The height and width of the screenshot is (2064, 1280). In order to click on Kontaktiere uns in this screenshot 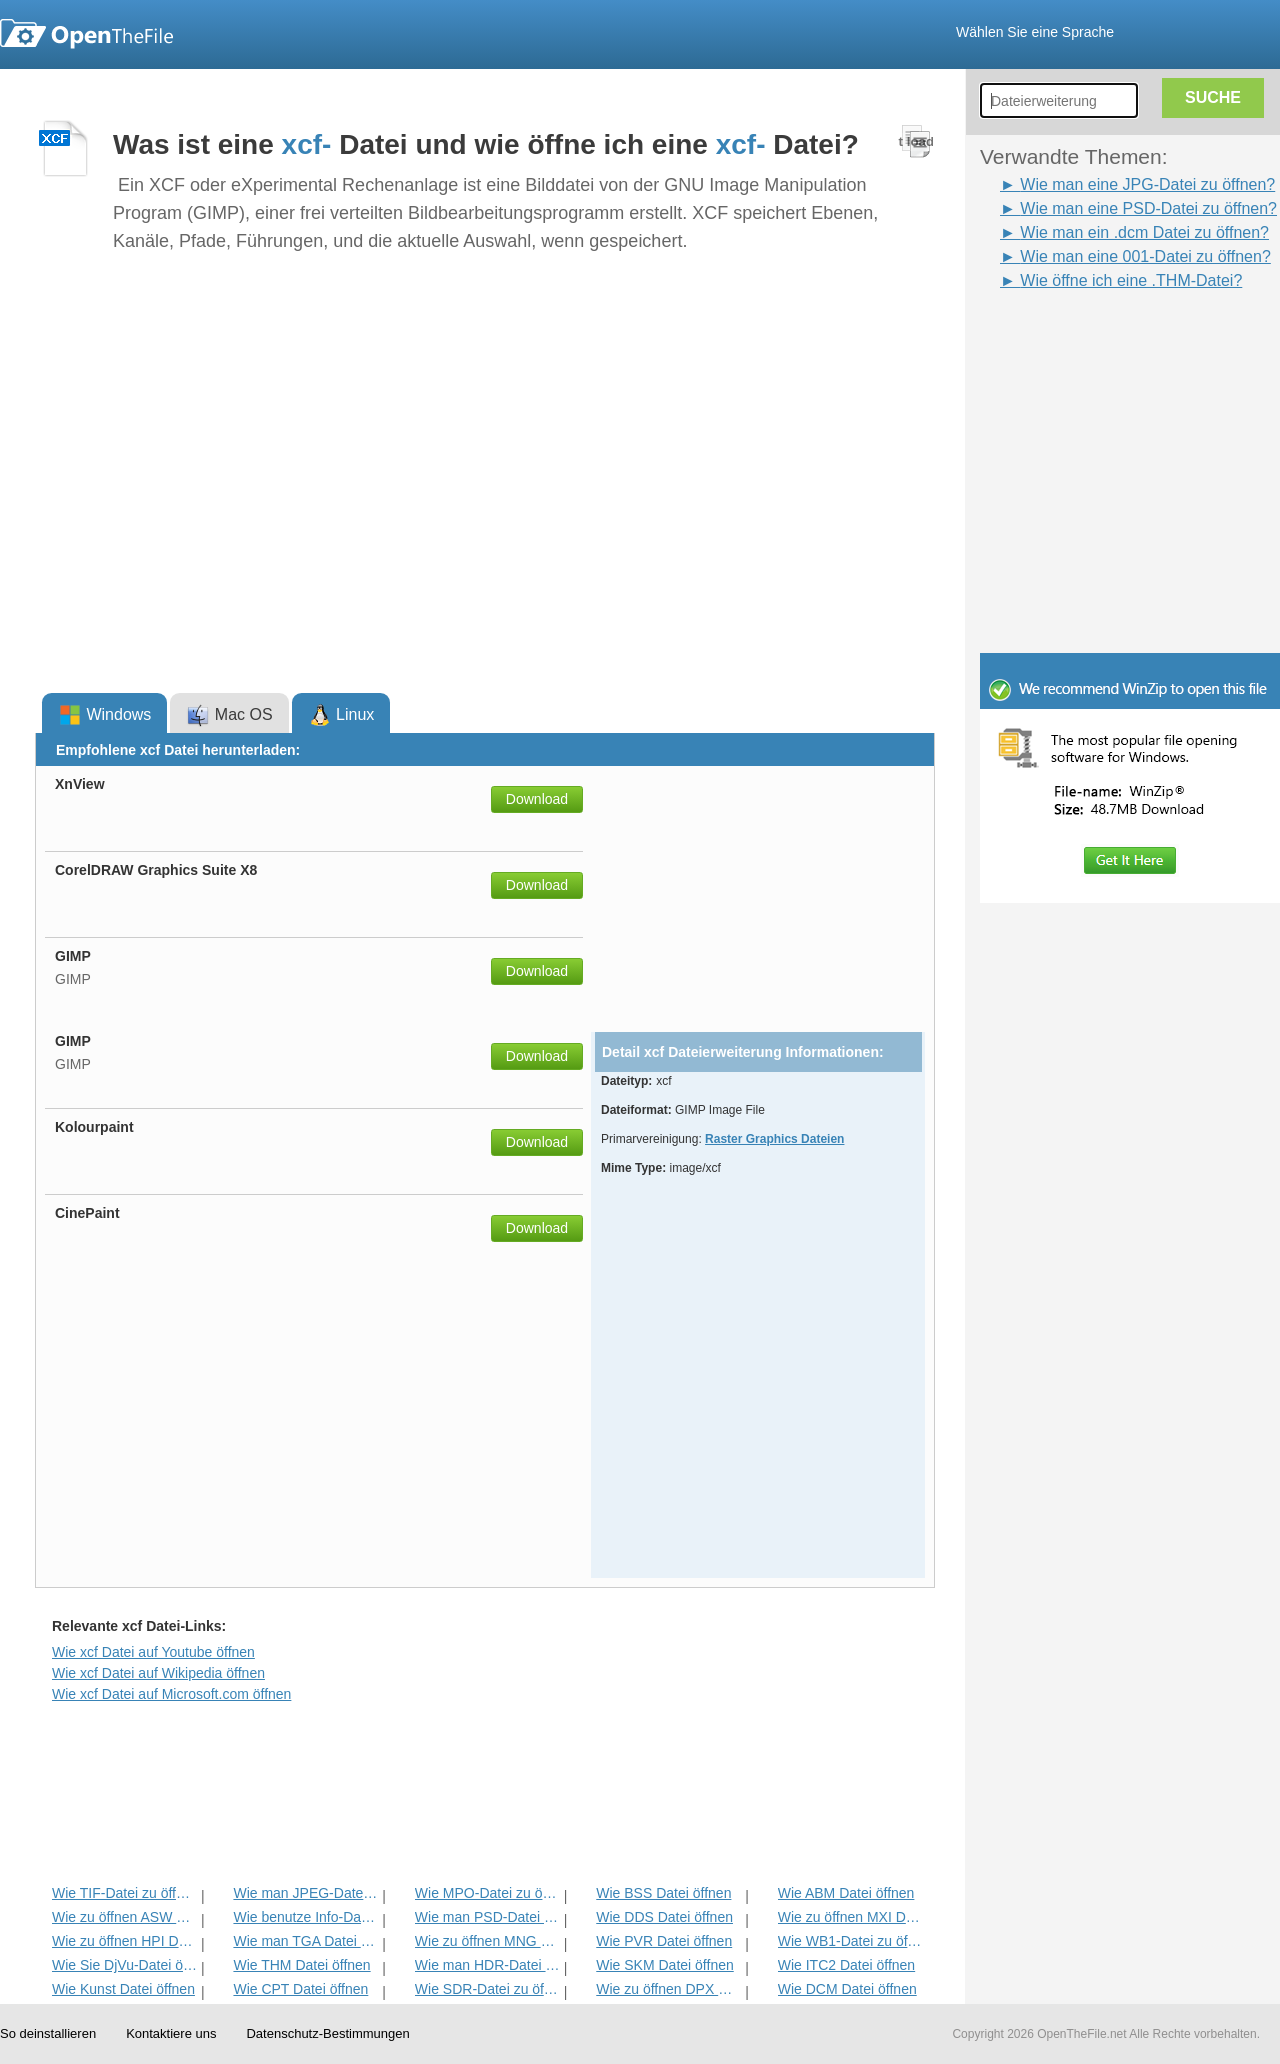, I will do `click(171, 2033)`.